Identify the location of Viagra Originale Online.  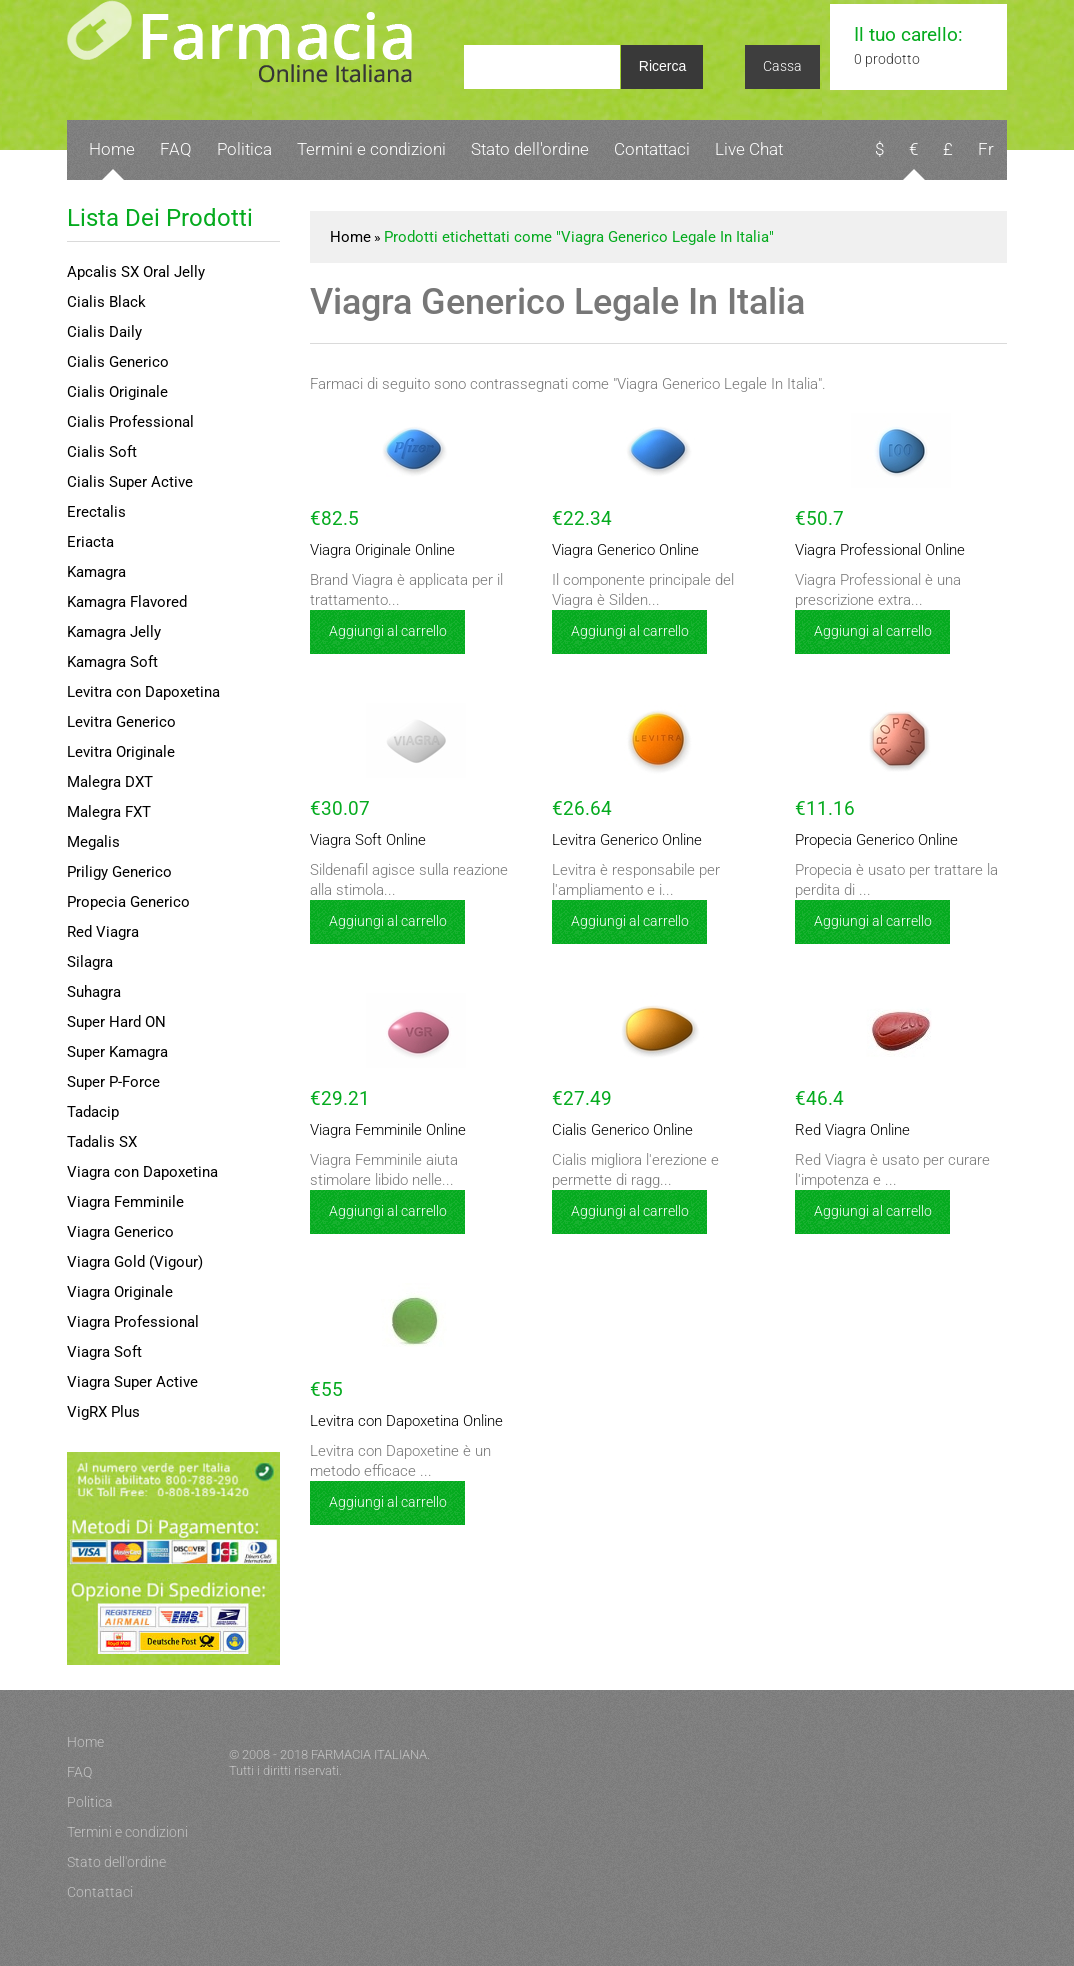
(374, 550).